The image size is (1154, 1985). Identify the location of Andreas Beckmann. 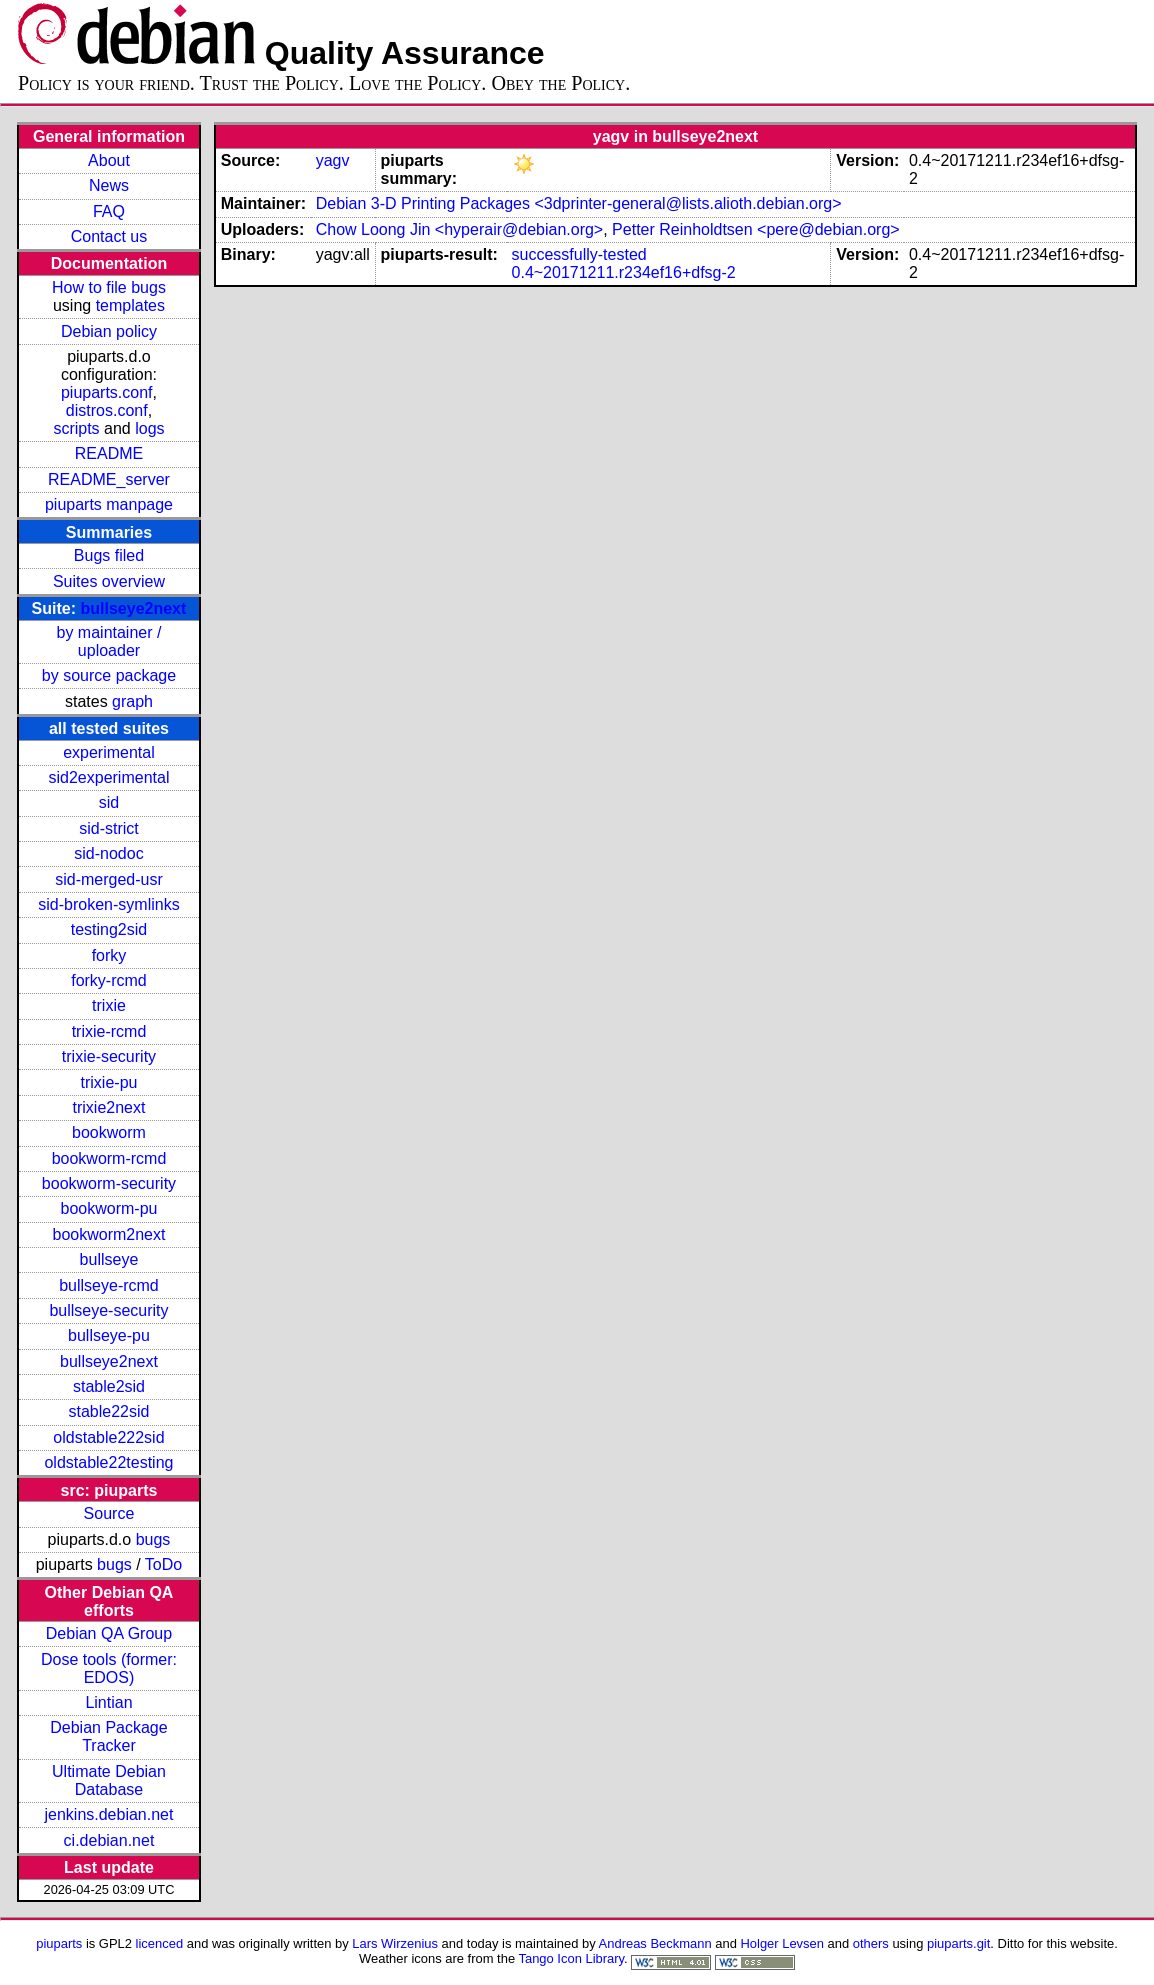
(655, 1943).